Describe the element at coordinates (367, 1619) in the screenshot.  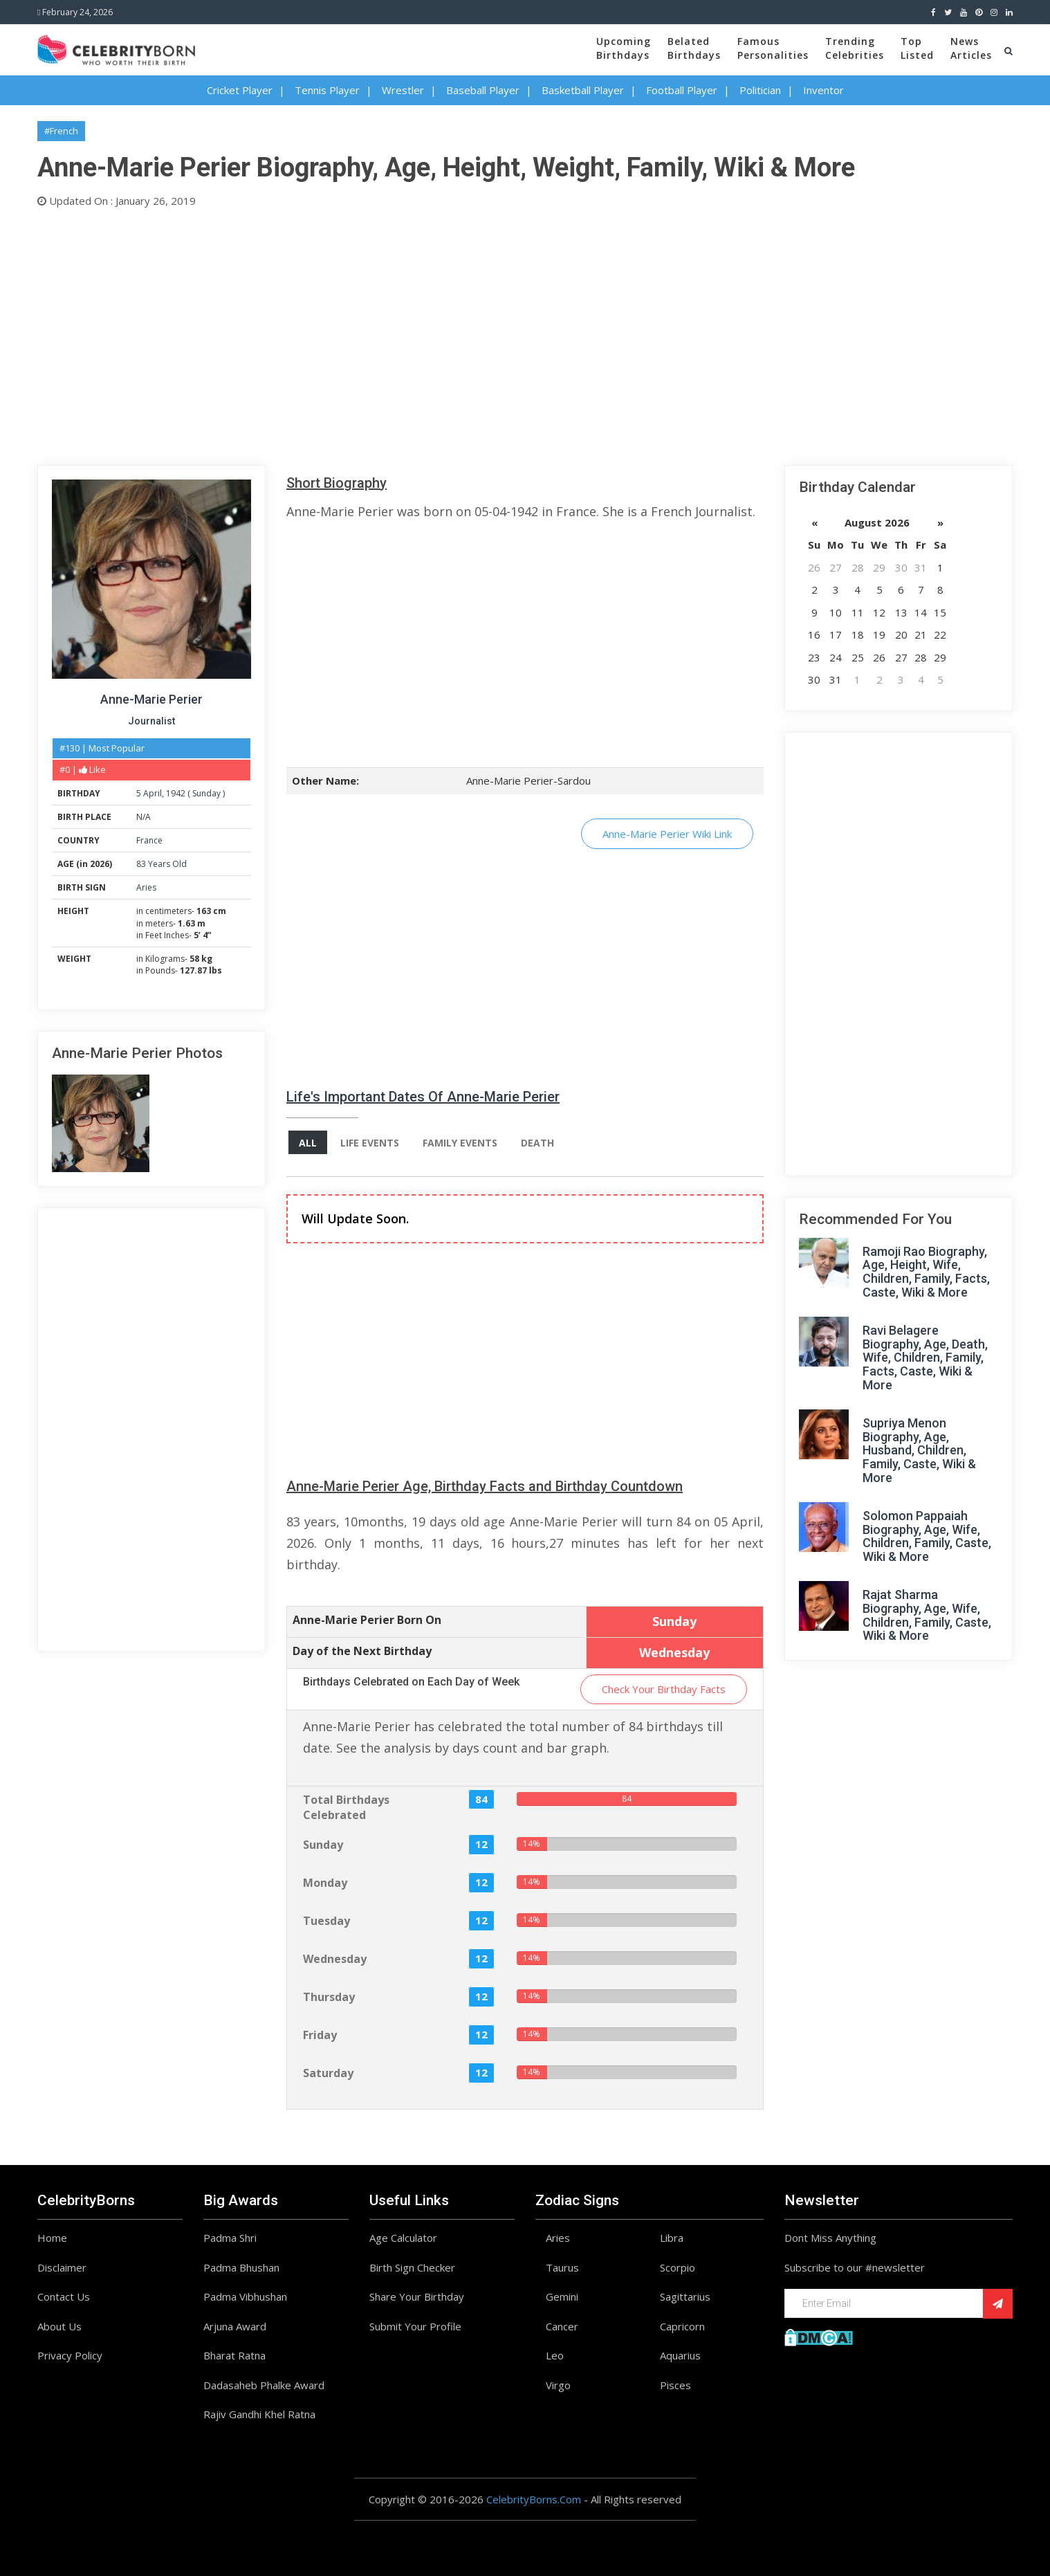
I see `Anne-Marie Perier Born On` at that location.